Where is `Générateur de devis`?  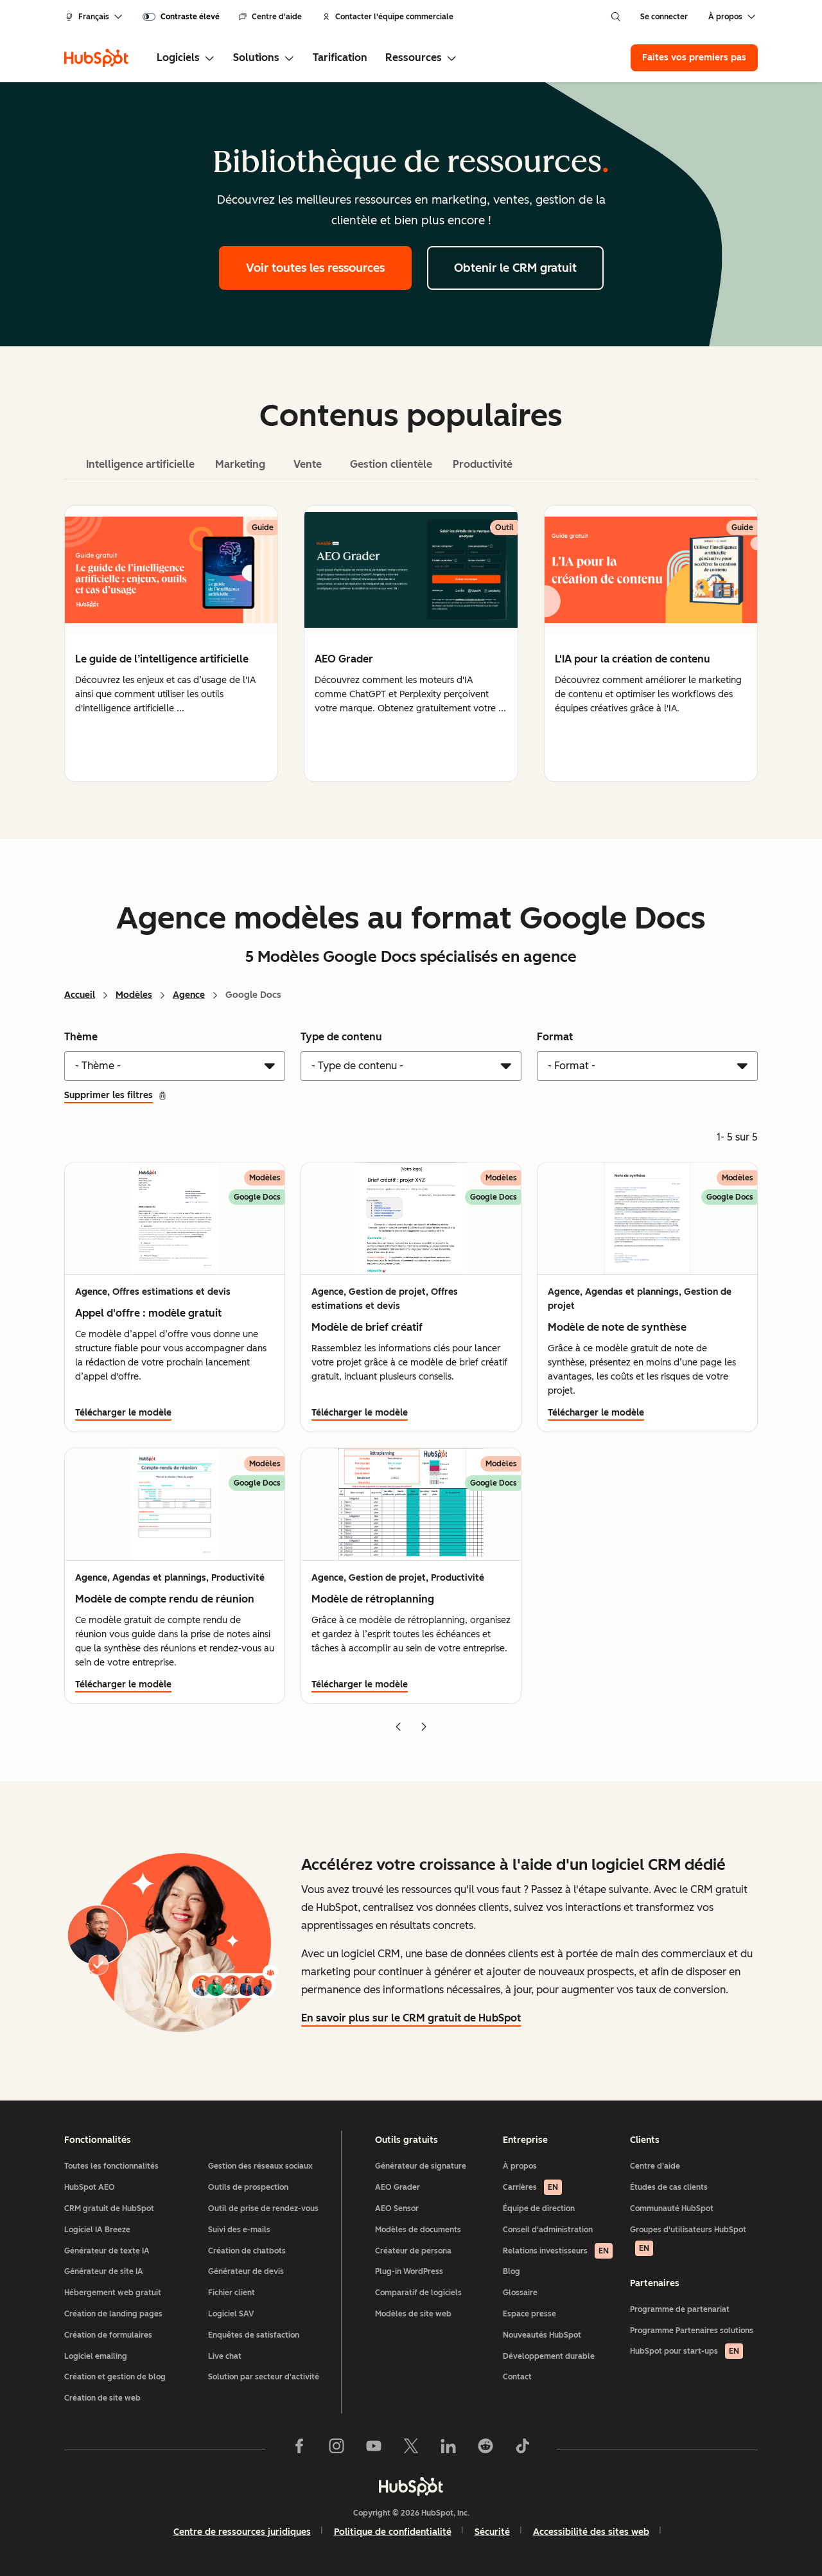 Générateur de devis is located at coordinates (246, 2271).